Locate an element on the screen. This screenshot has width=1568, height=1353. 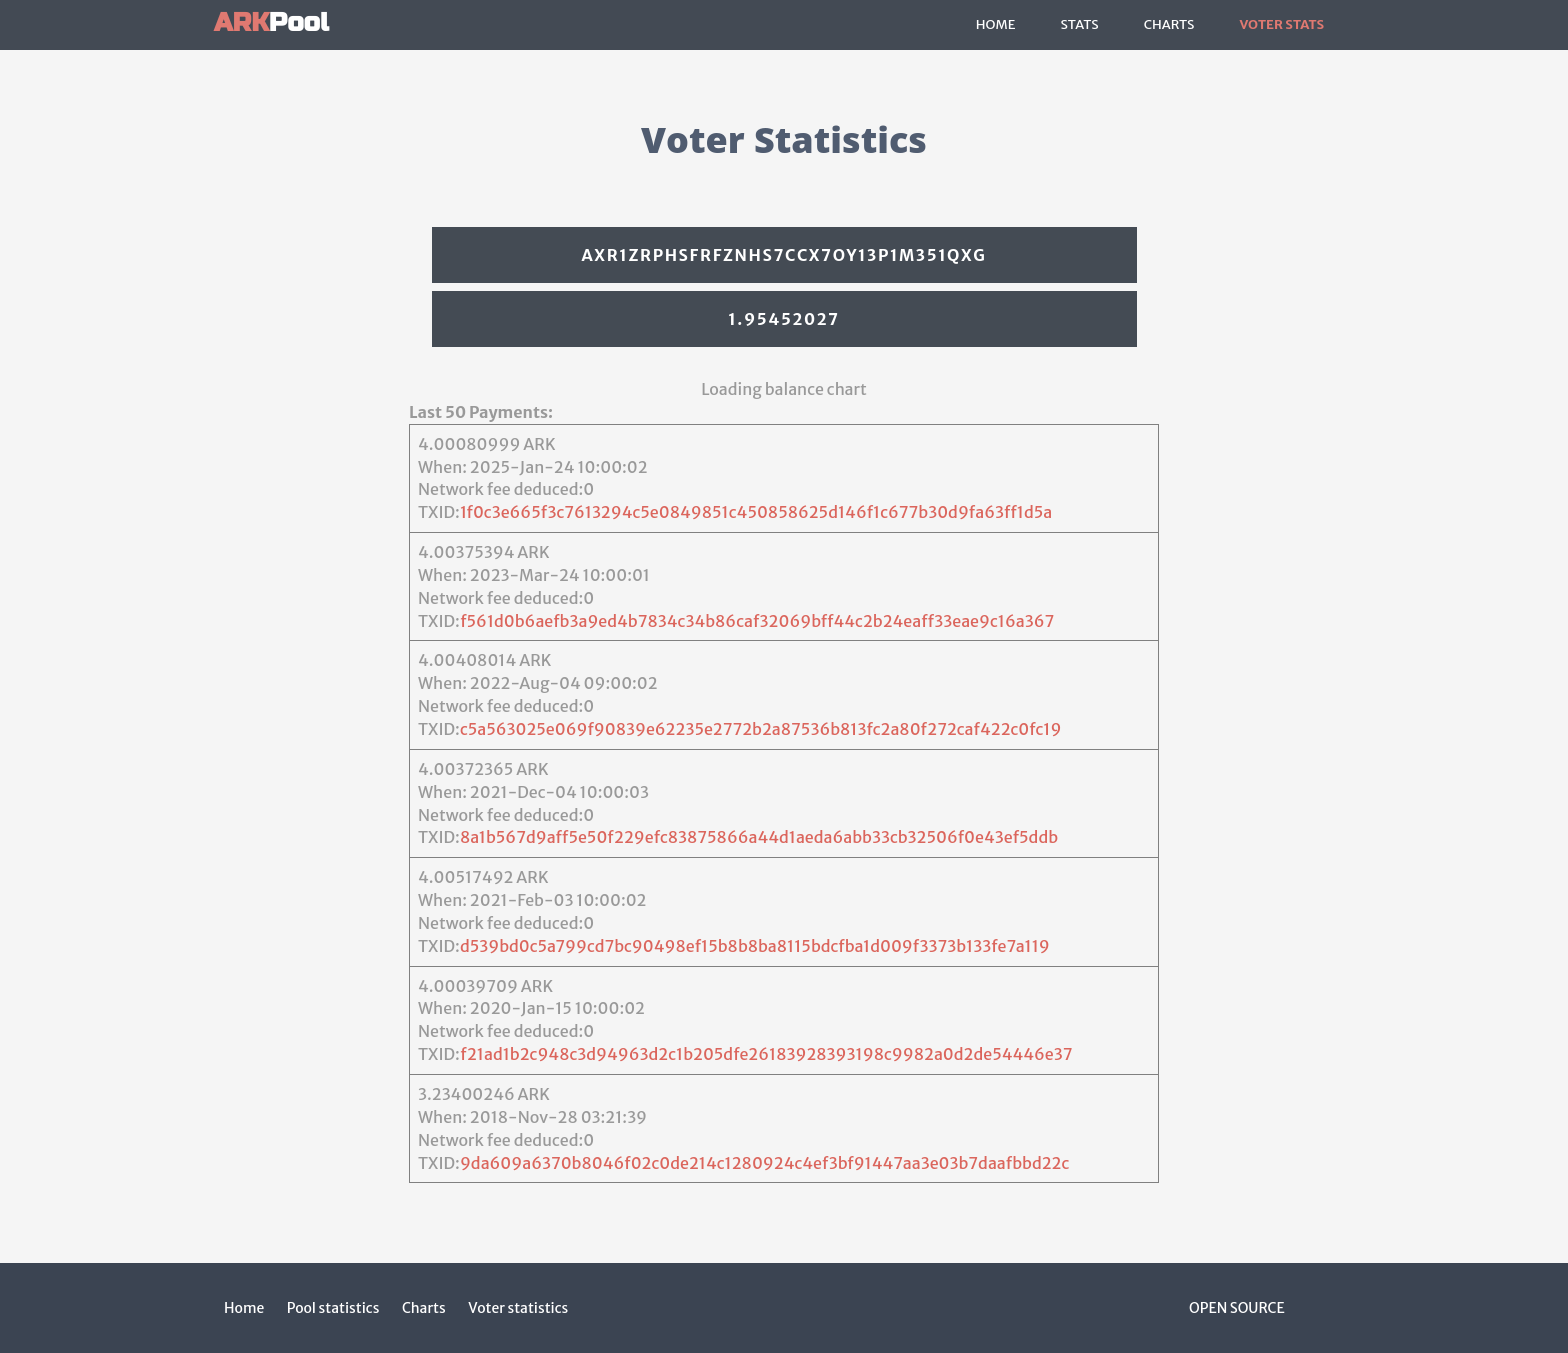
Home is located at coordinates (996, 24).